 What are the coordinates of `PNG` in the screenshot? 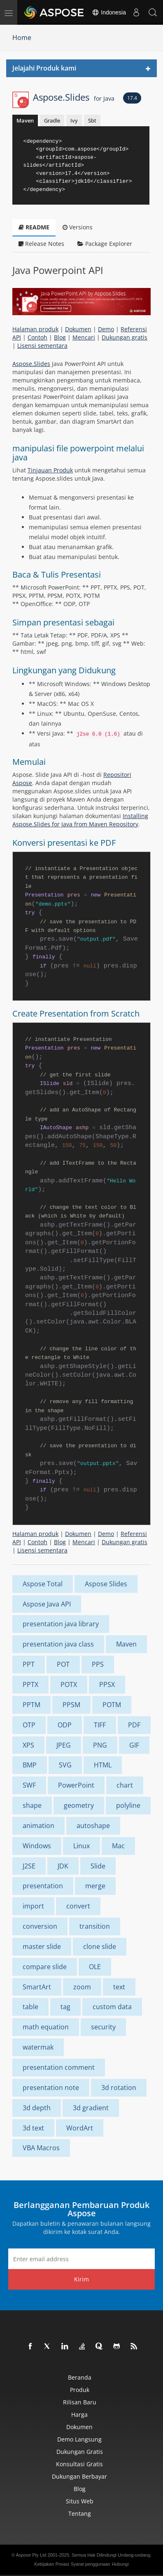 It's located at (100, 1745).